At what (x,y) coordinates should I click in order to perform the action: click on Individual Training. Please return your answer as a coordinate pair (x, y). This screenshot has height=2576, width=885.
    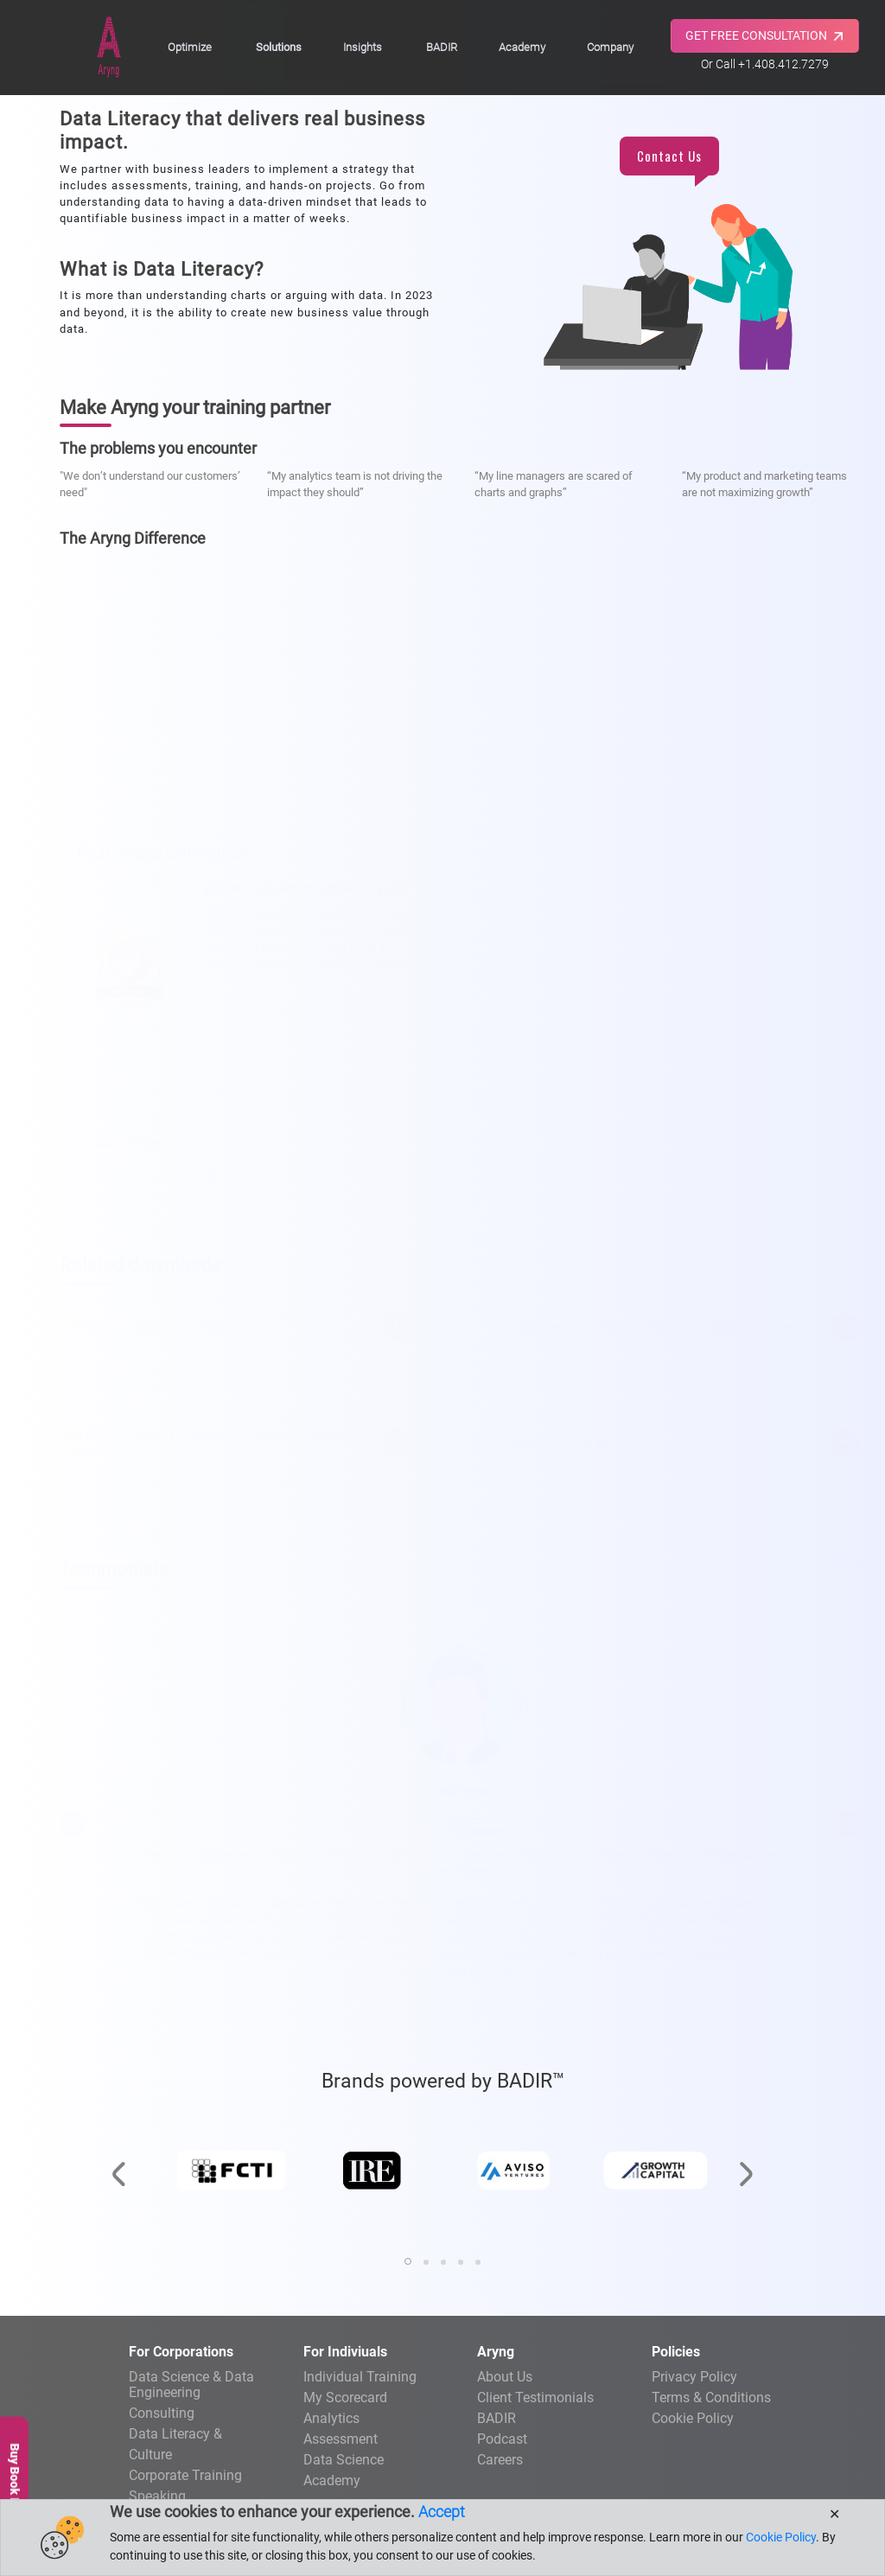
    Looking at the image, I should click on (360, 2377).